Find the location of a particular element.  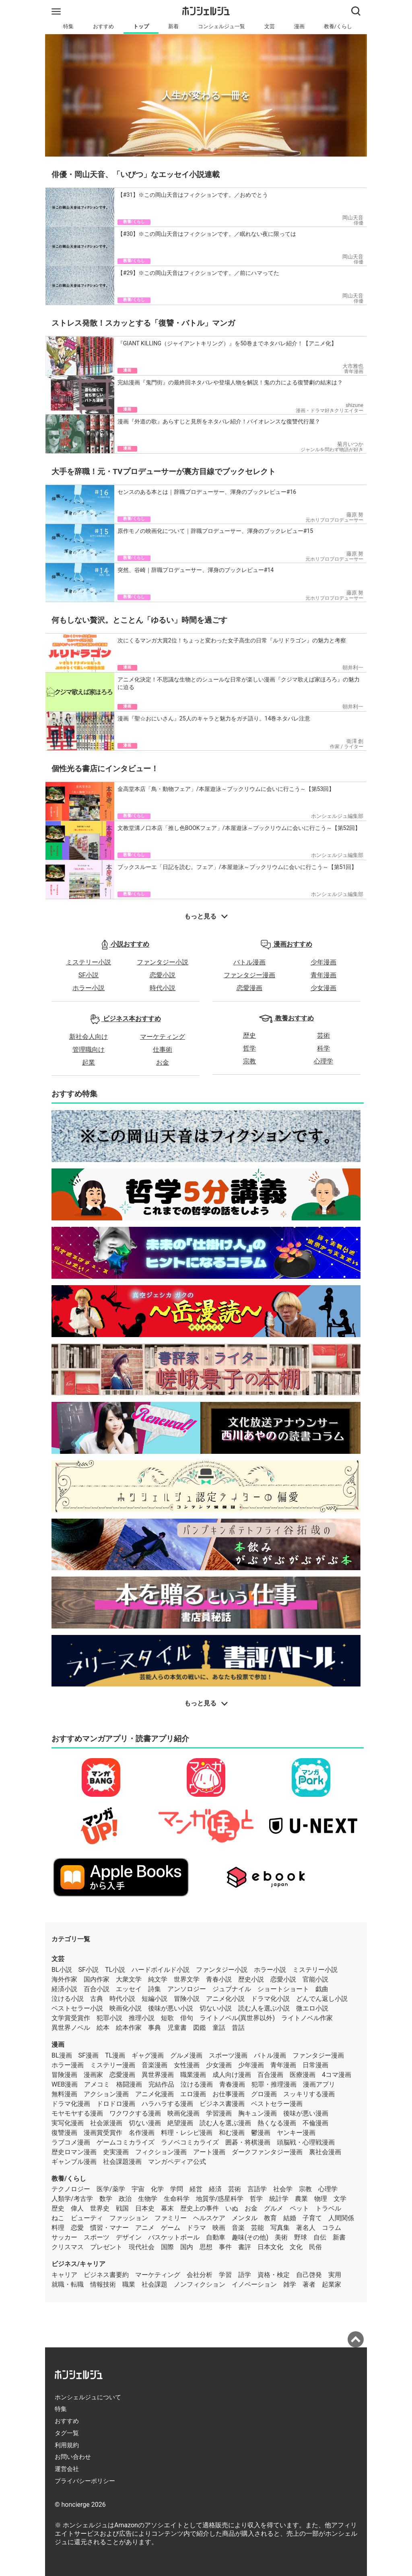

バスケットボール is located at coordinates (174, 2237).